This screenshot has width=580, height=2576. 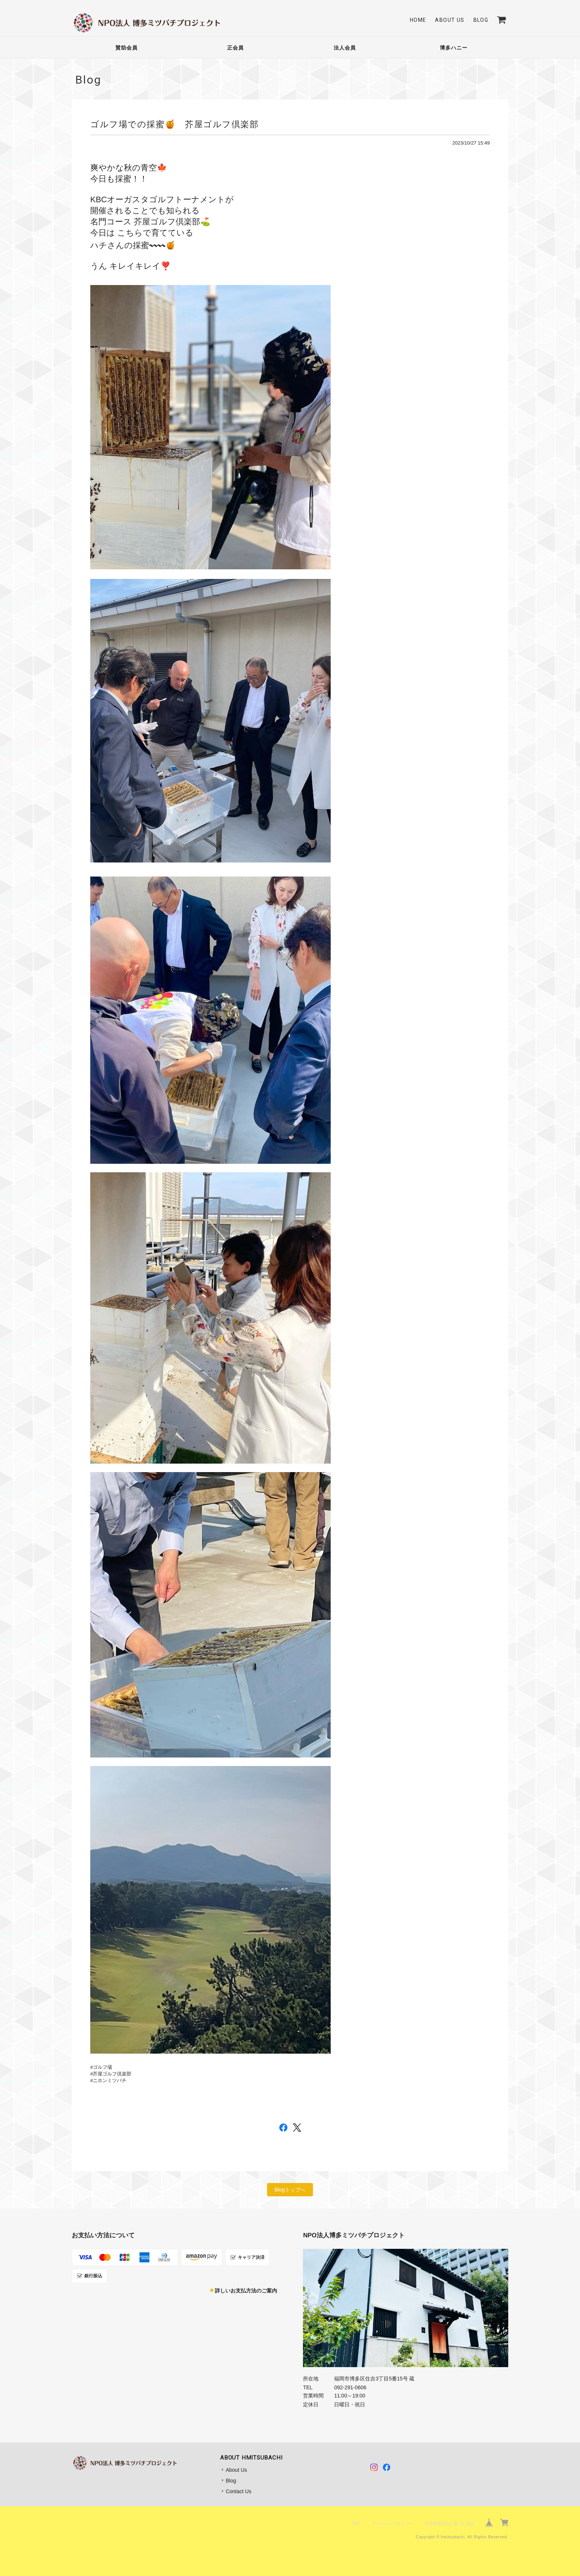 What do you see at coordinates (418, 20) in the screenshot?
I see `Home` at bounding box center [418, 20].